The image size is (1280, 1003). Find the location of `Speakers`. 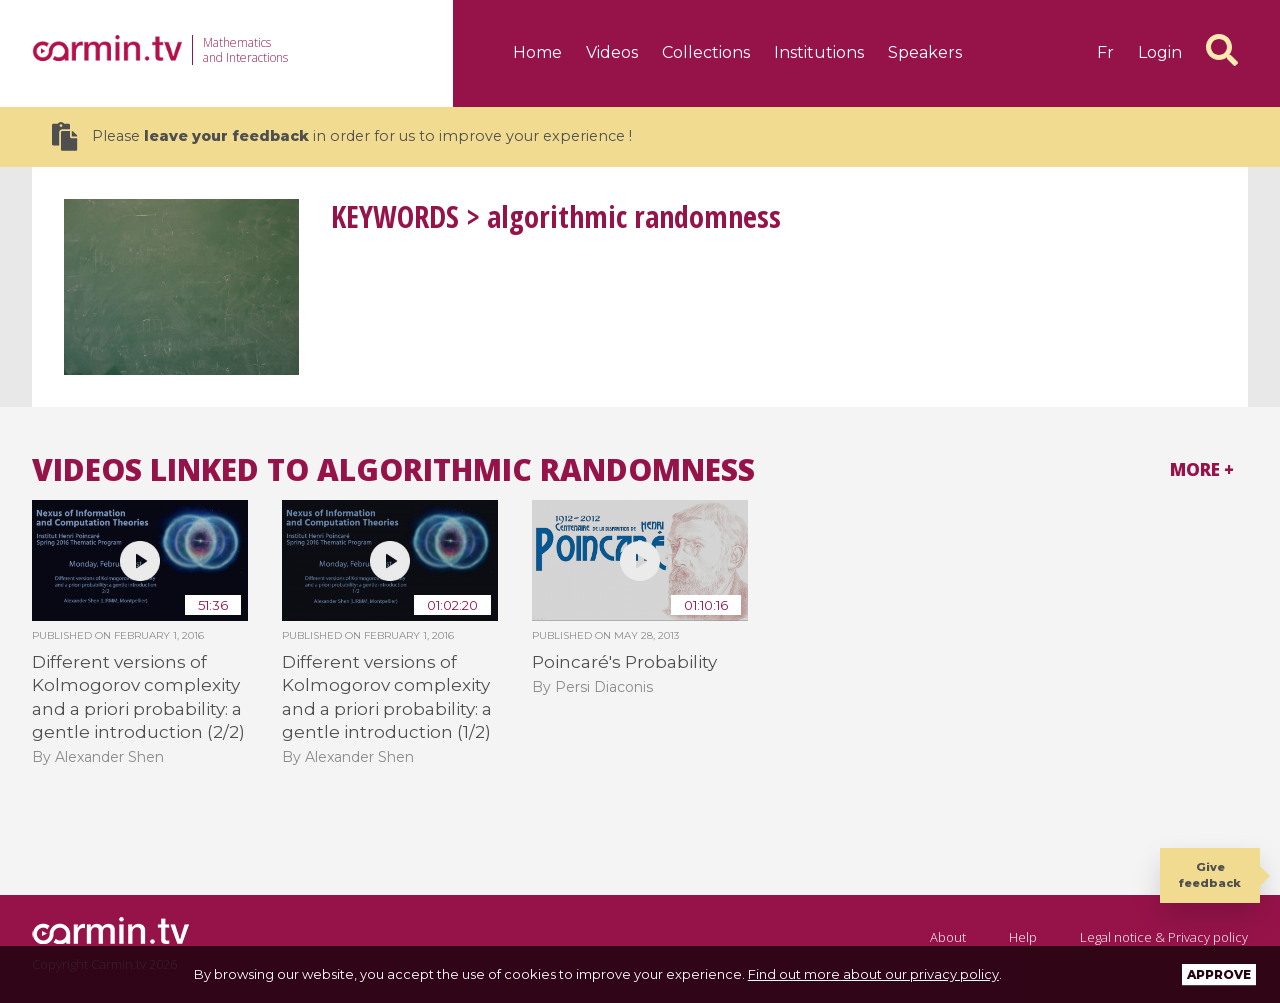

Speakers is located at coordinates (925, 52).